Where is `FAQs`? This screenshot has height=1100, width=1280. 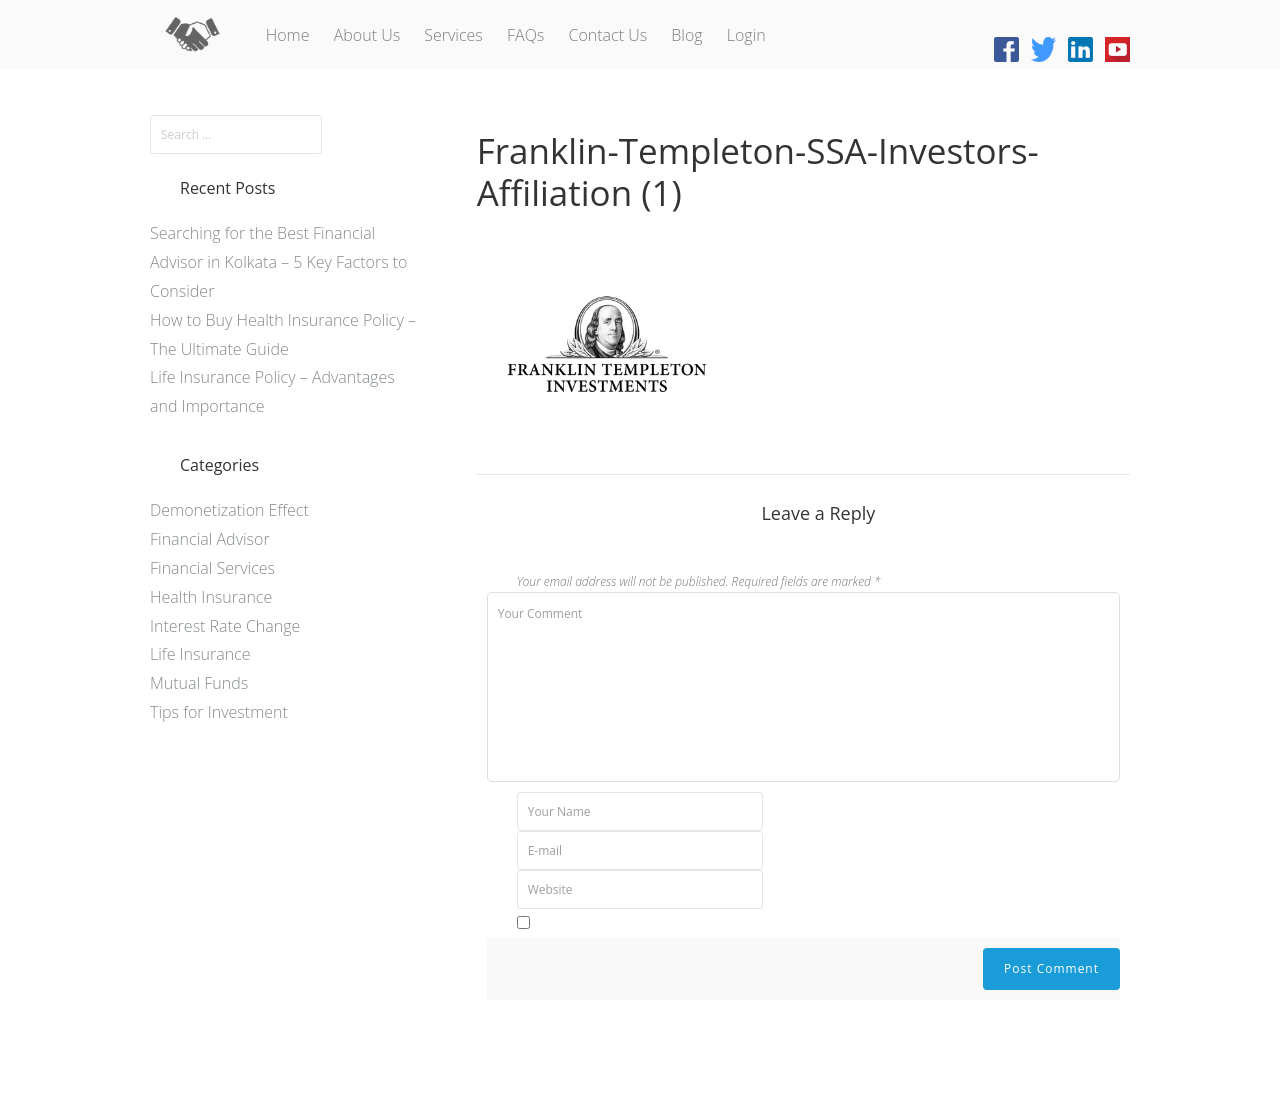 FAQs is located at coordinates (525, 35).